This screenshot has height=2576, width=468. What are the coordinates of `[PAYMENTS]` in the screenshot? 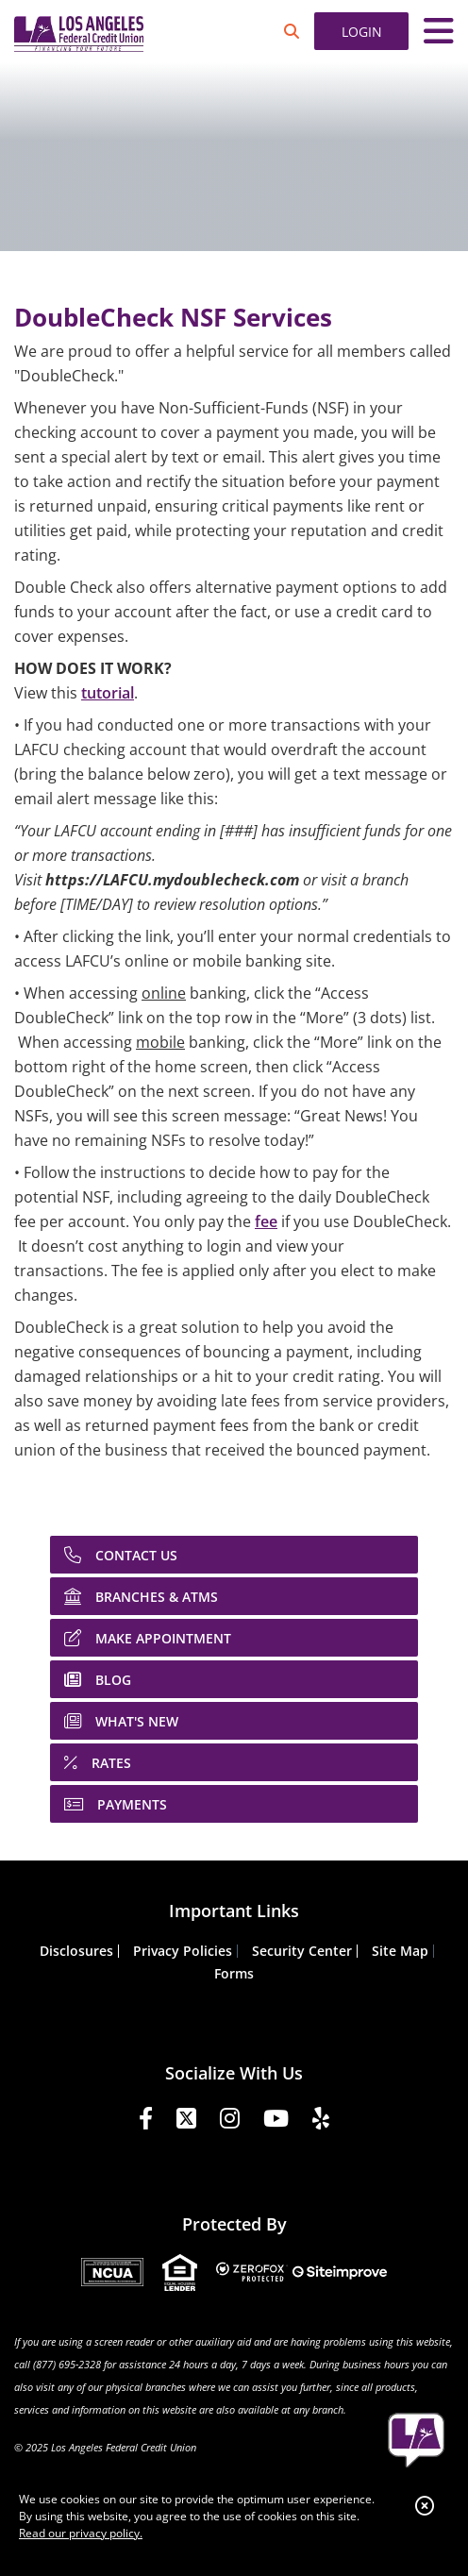 It's located at (234, 1804).